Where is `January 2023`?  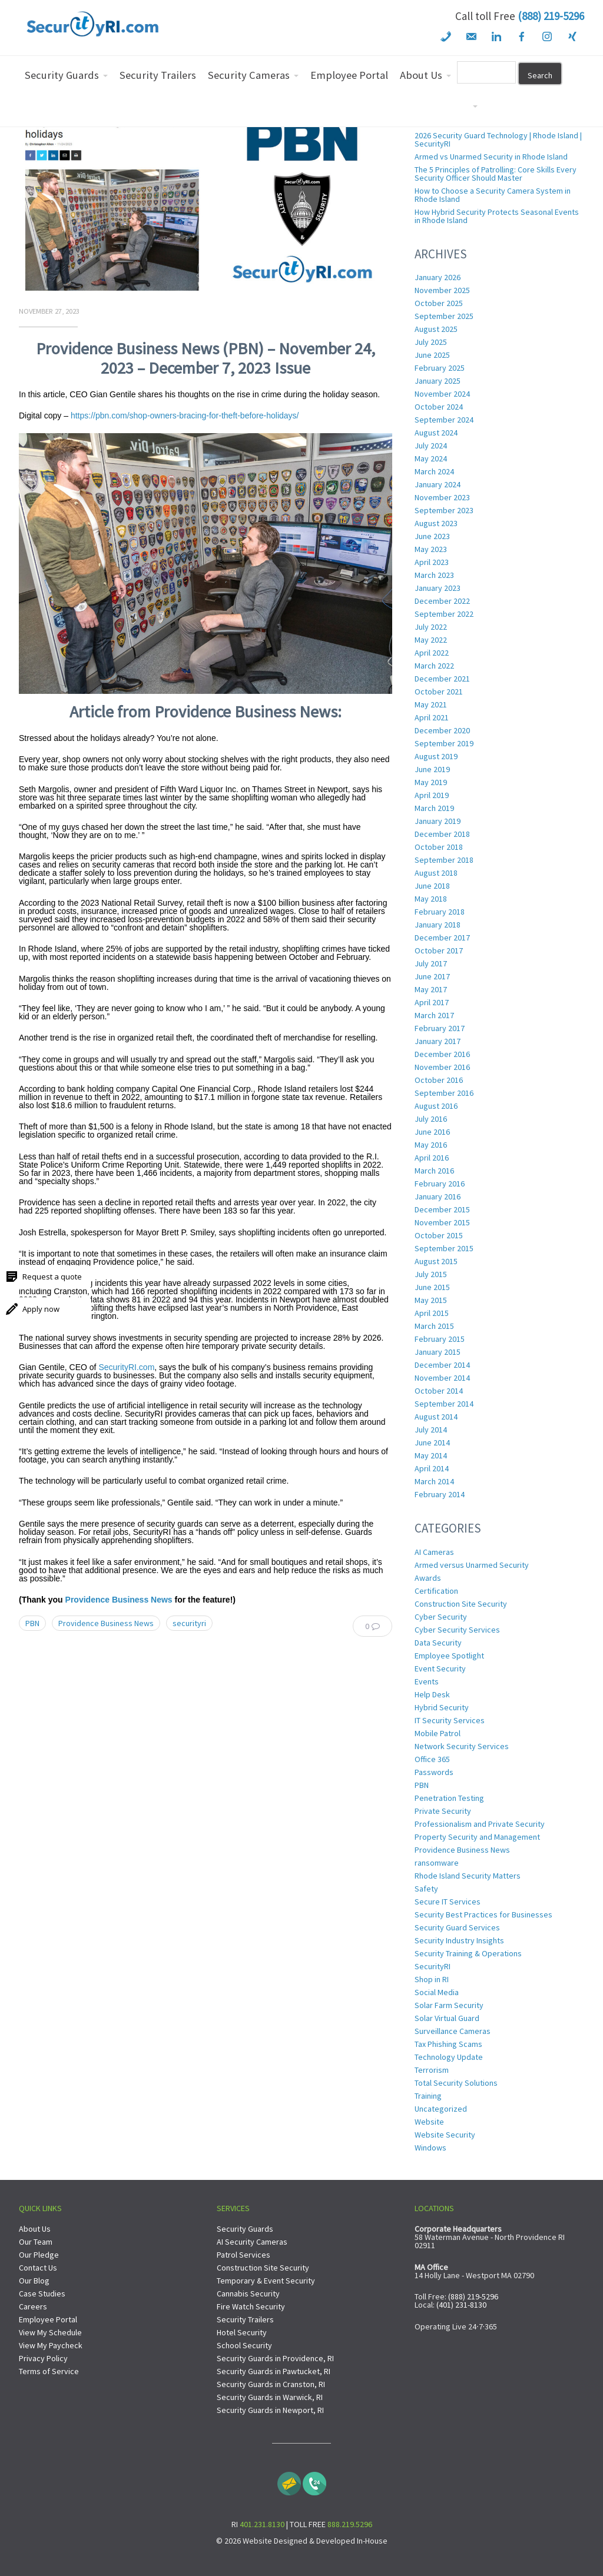
January 2023 is located at coordinates (437, 588).